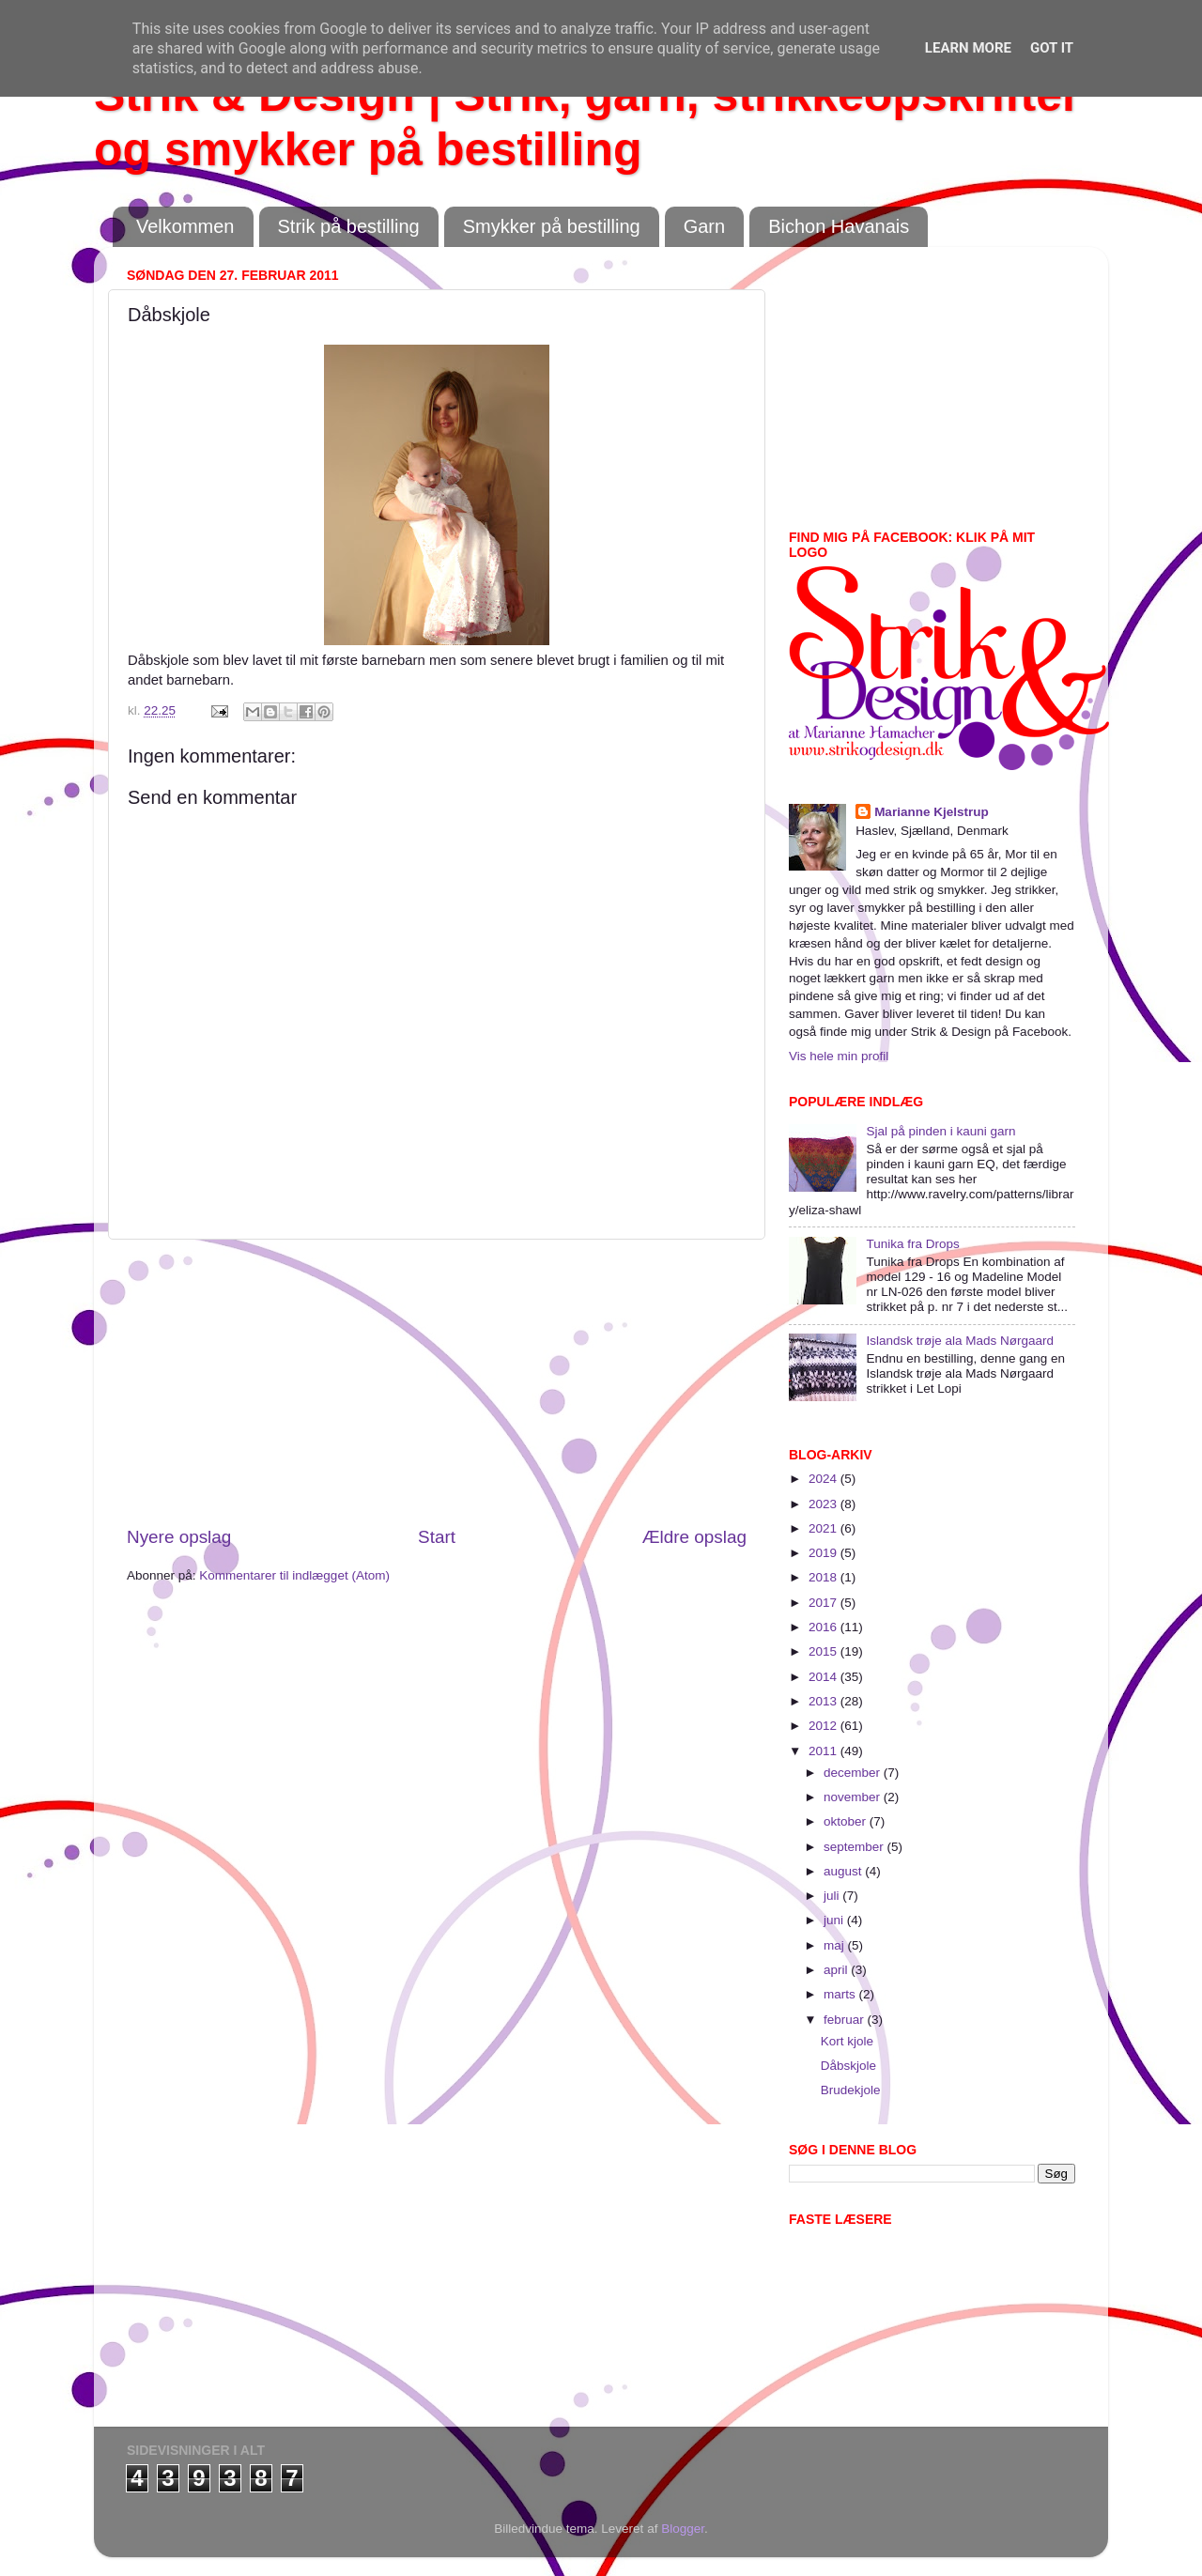  What do you see at coordinates (851, 2090) in the screenshot?
I see `Brudekjole` at bounding box center [851, 2090].